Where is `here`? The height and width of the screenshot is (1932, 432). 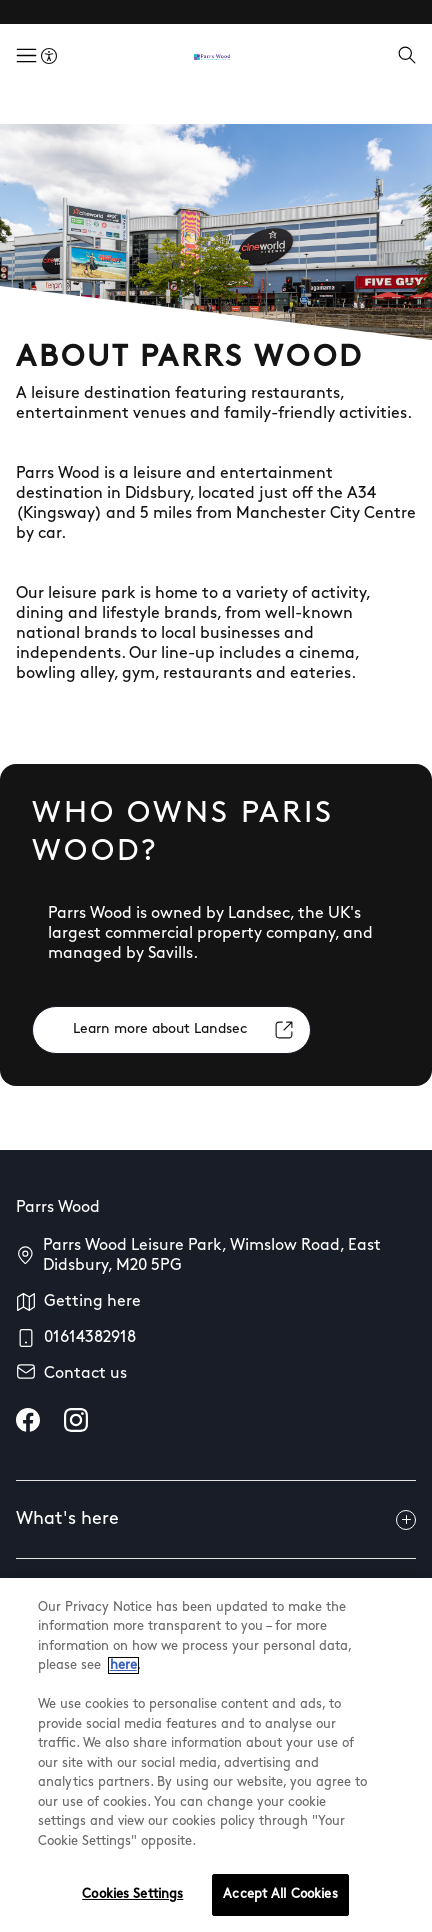 here is located at coordinates (123, 1720).